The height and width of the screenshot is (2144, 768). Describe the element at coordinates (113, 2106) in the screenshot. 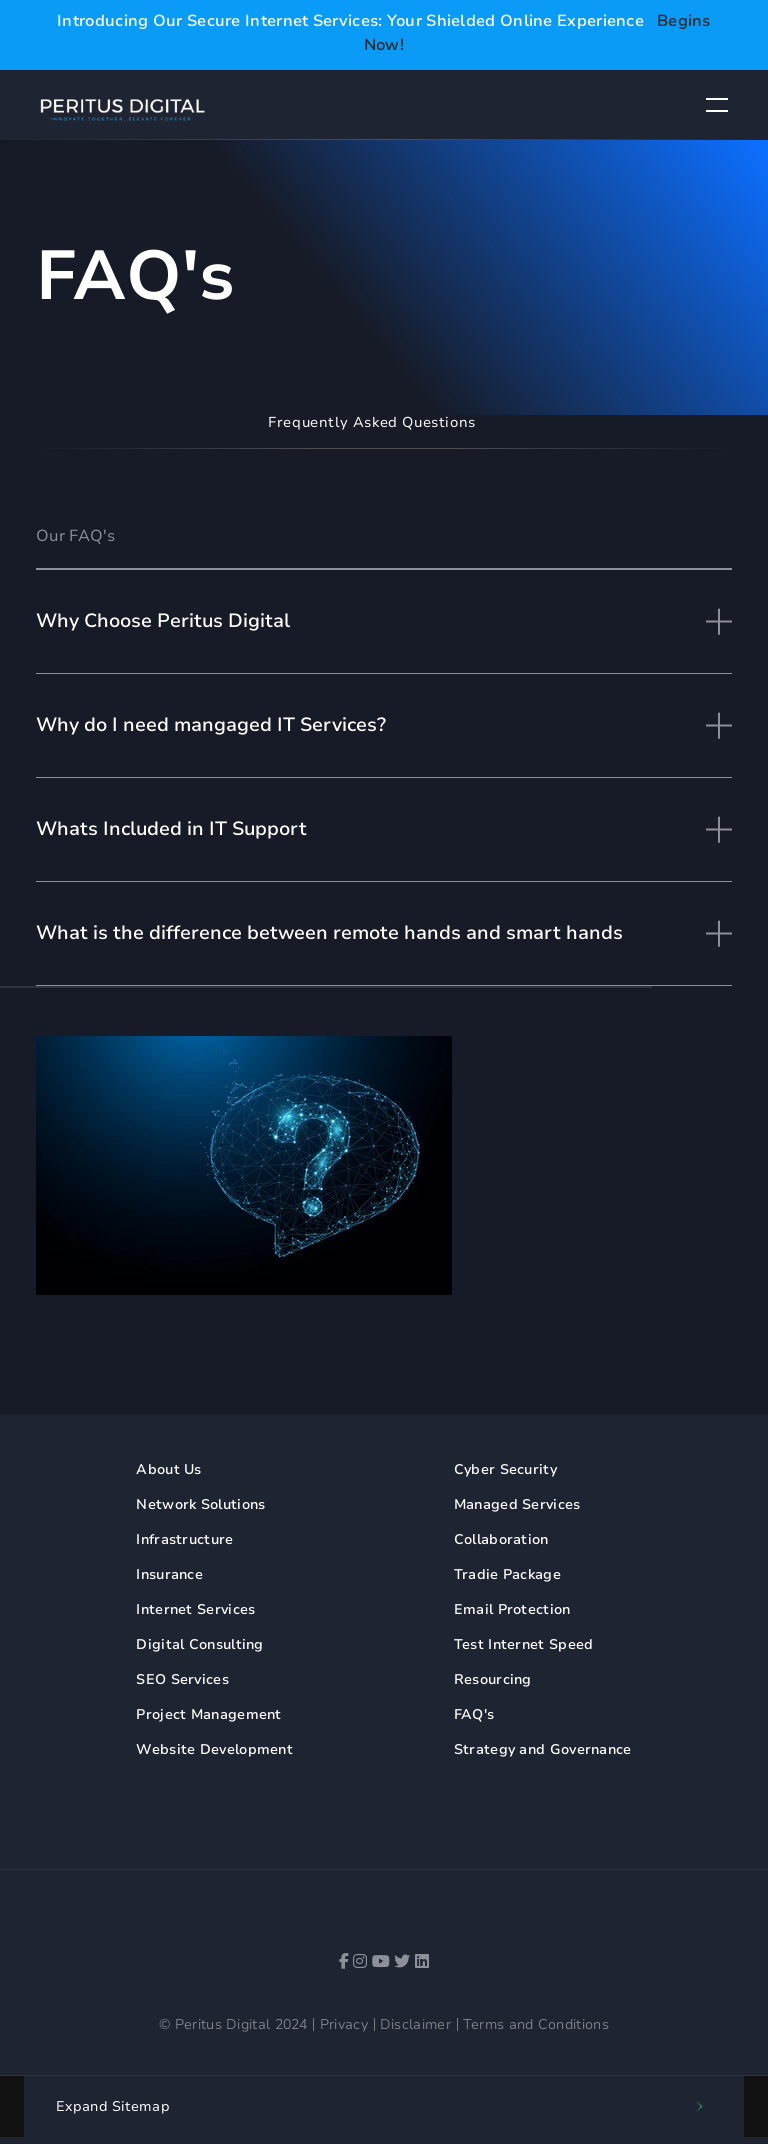

I see `Sitemap [button]` at that location.